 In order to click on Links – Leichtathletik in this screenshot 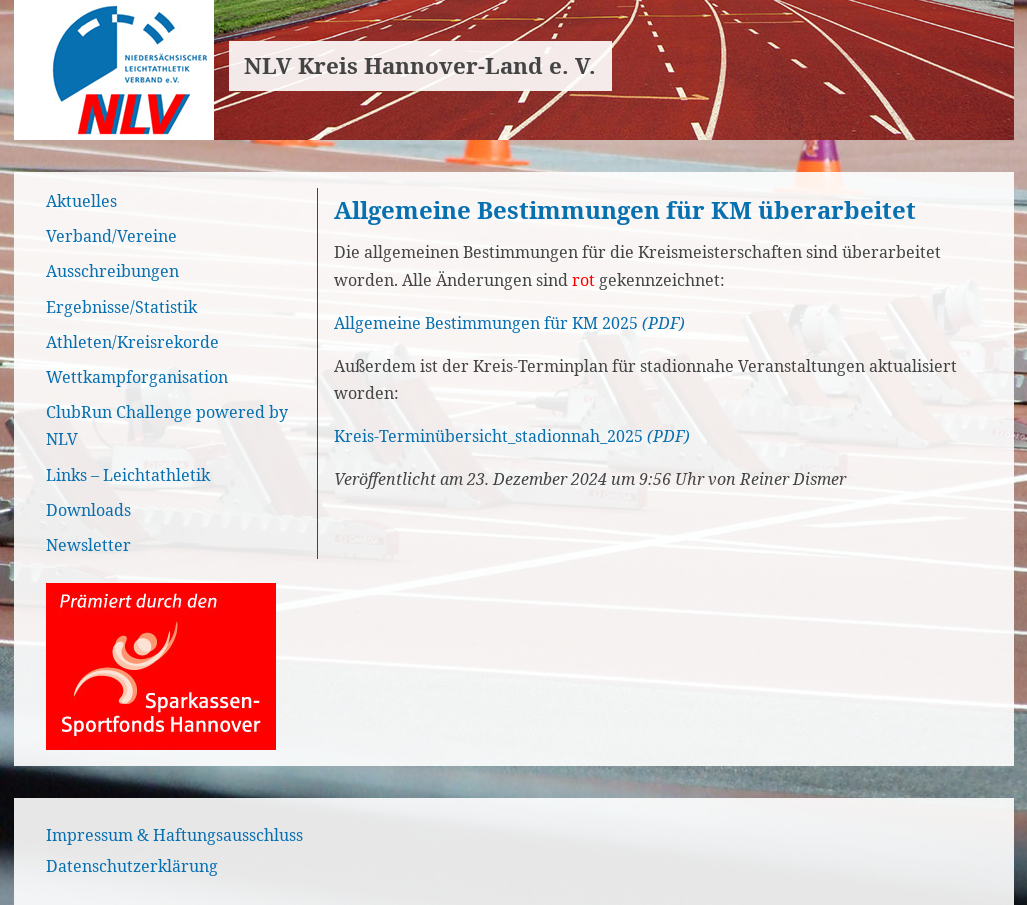, I will do `click(128, 475)`.